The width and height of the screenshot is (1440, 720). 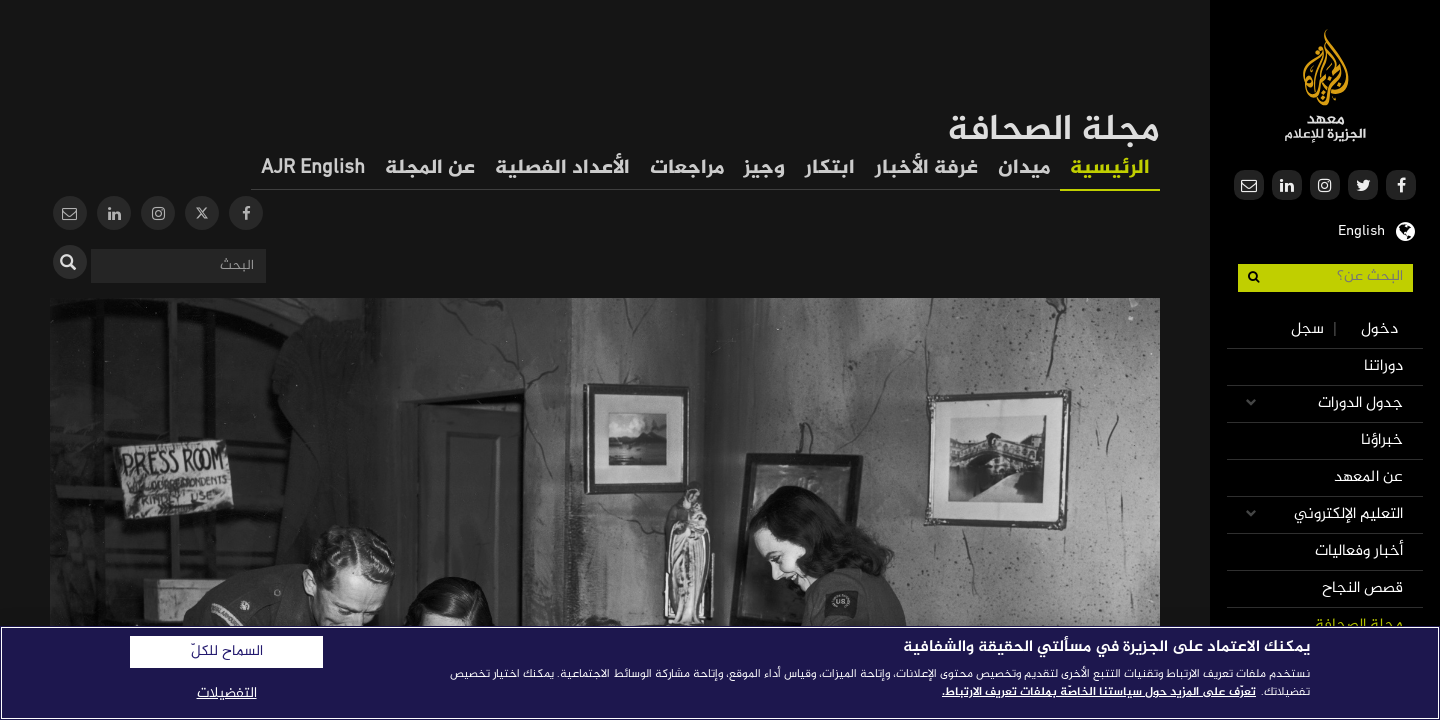 What do you see at coordinates (1325, 85) in the screenshot?
I see `معهد الجزيرة للإعلام` at bounding box center [1325, 85].